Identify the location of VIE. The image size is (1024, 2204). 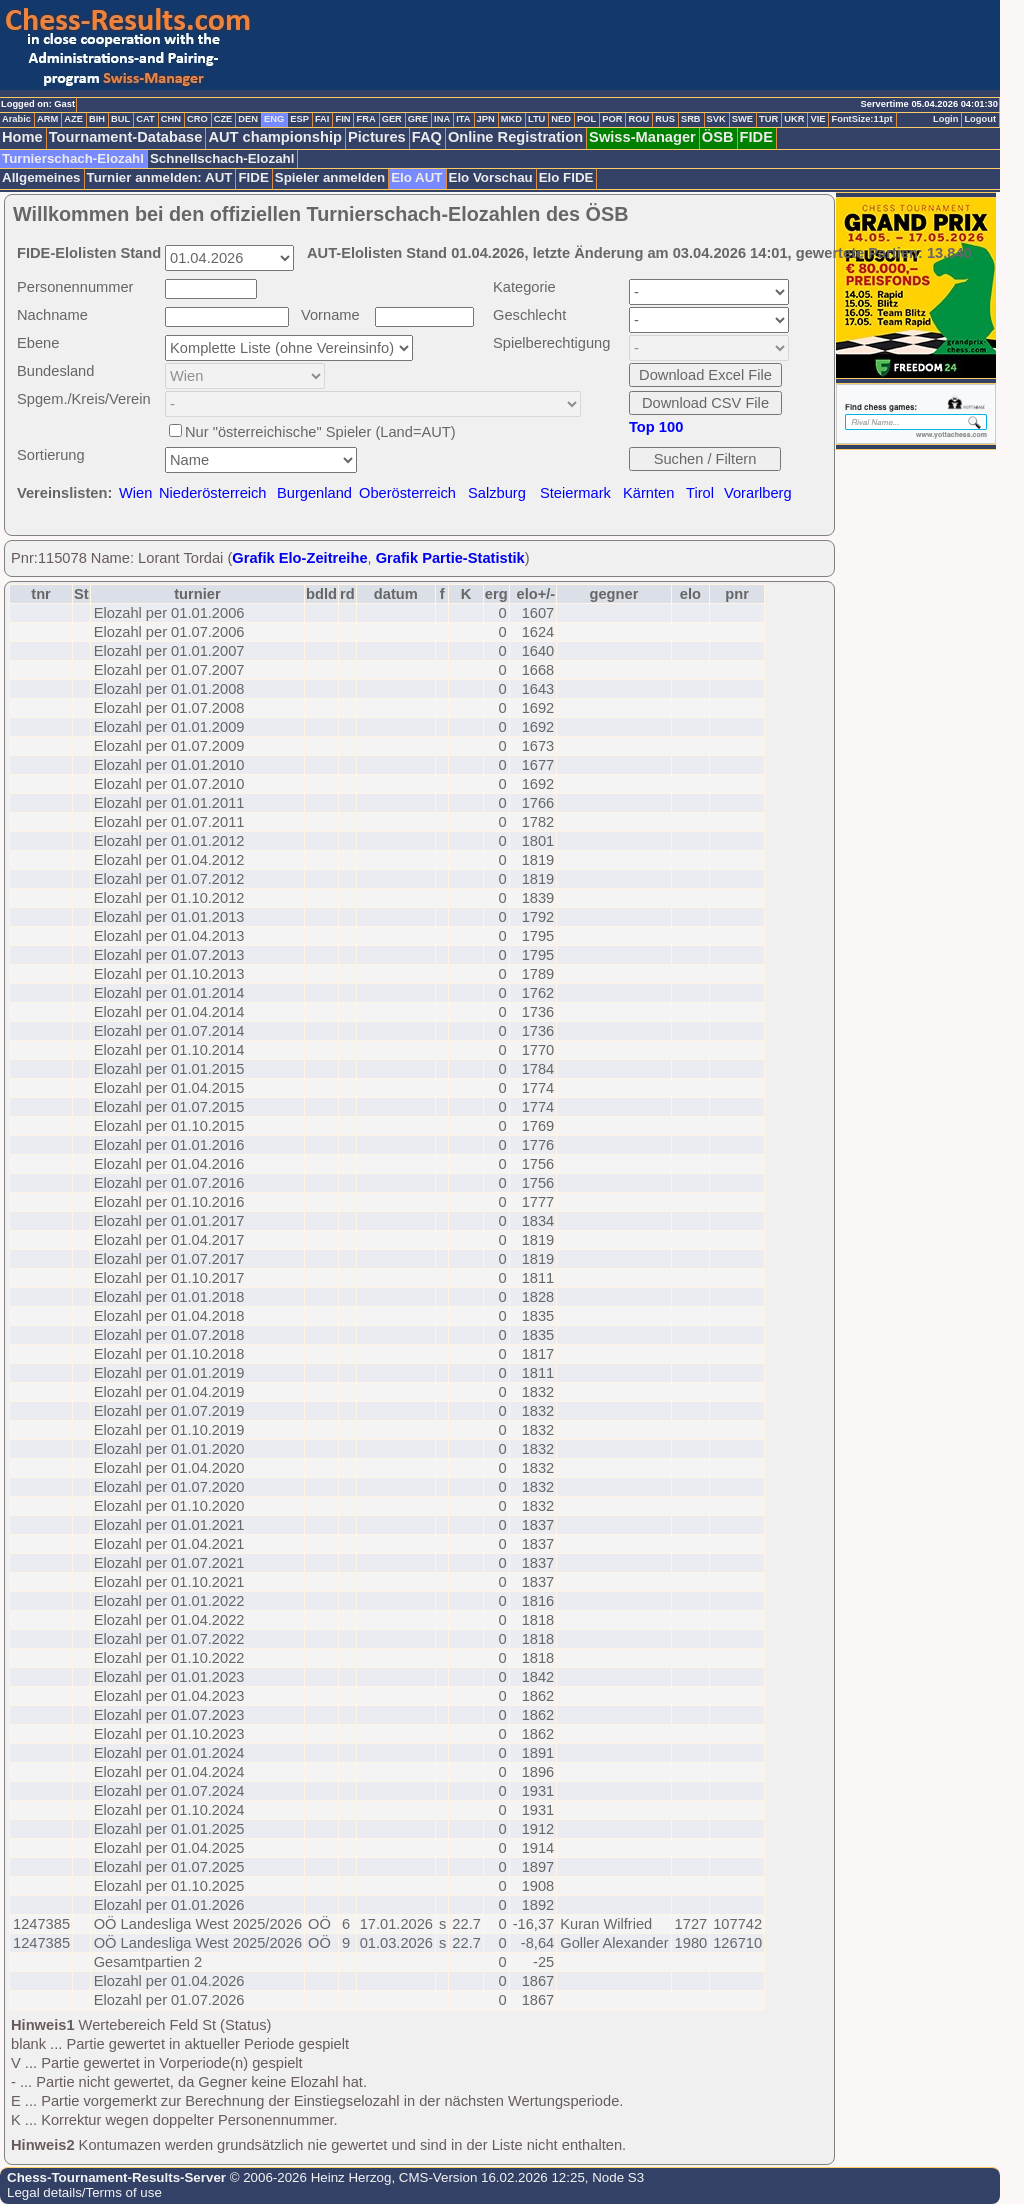
(817, 119).